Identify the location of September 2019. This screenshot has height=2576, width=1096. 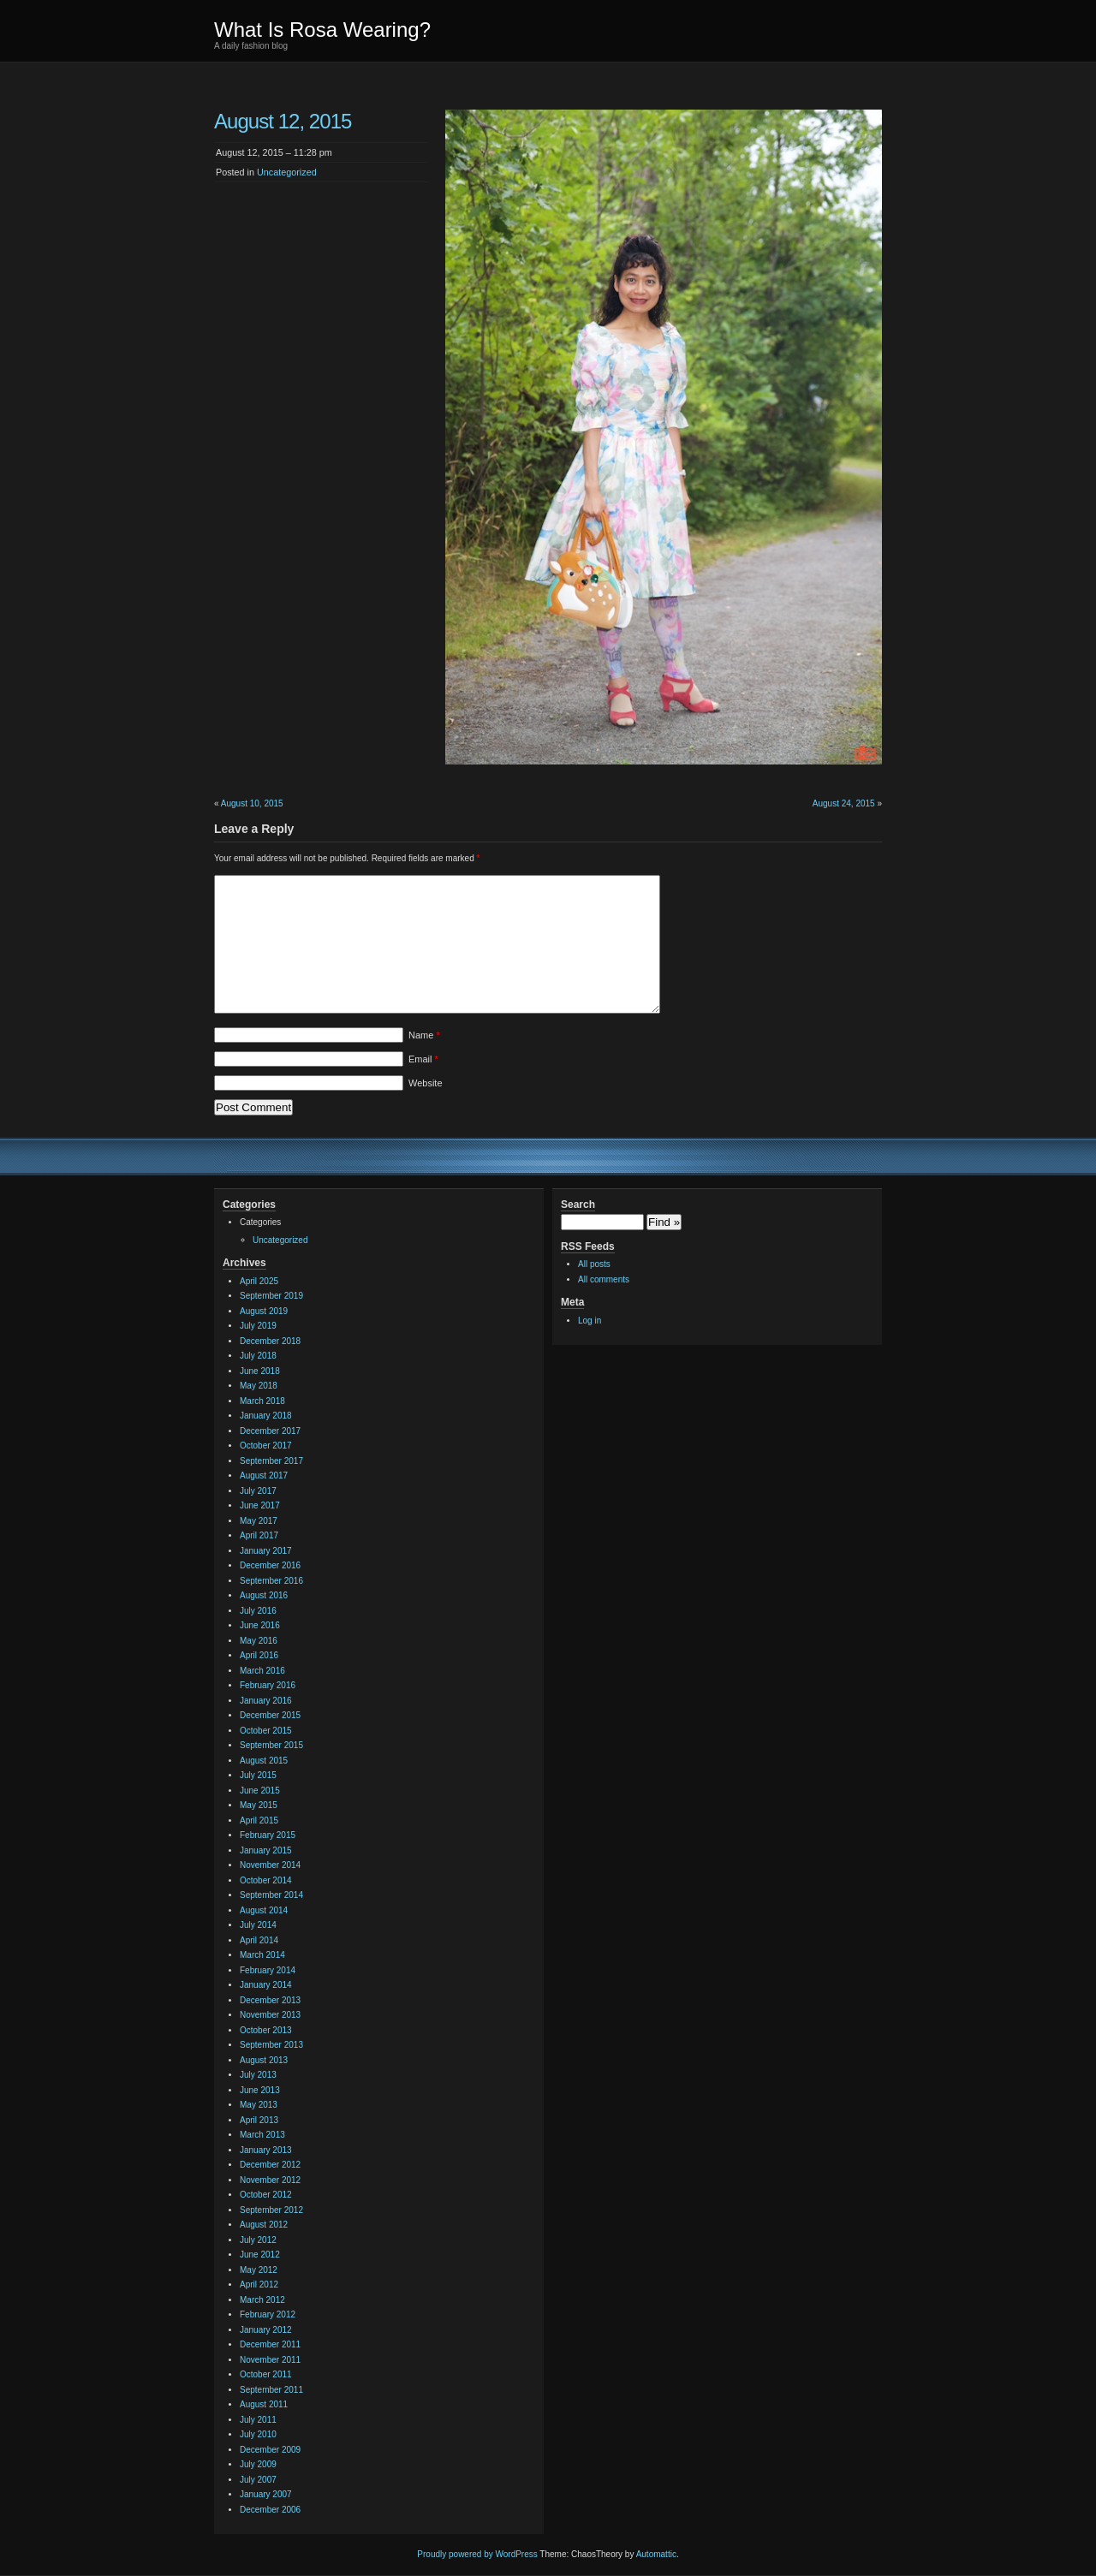
(271, 1295).